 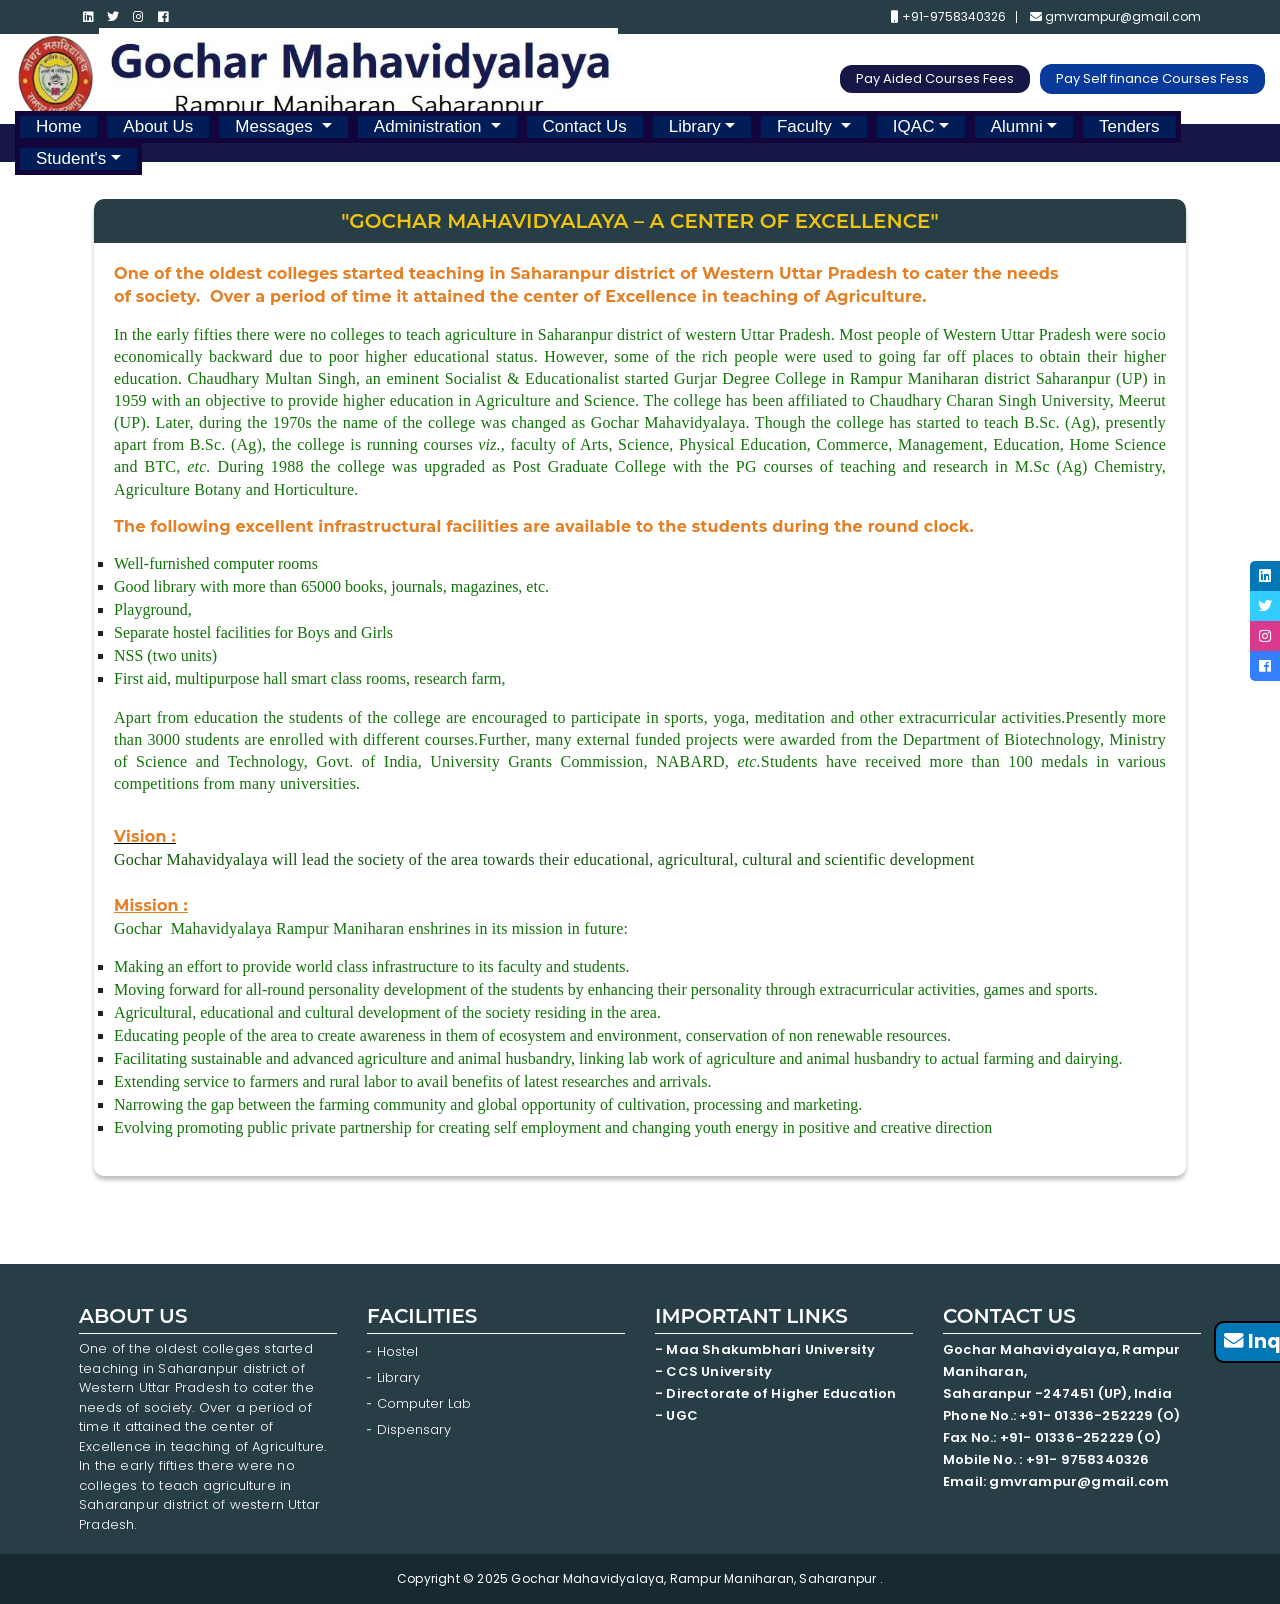 I want to click on Dispensary, so click(x=414, y=1429).